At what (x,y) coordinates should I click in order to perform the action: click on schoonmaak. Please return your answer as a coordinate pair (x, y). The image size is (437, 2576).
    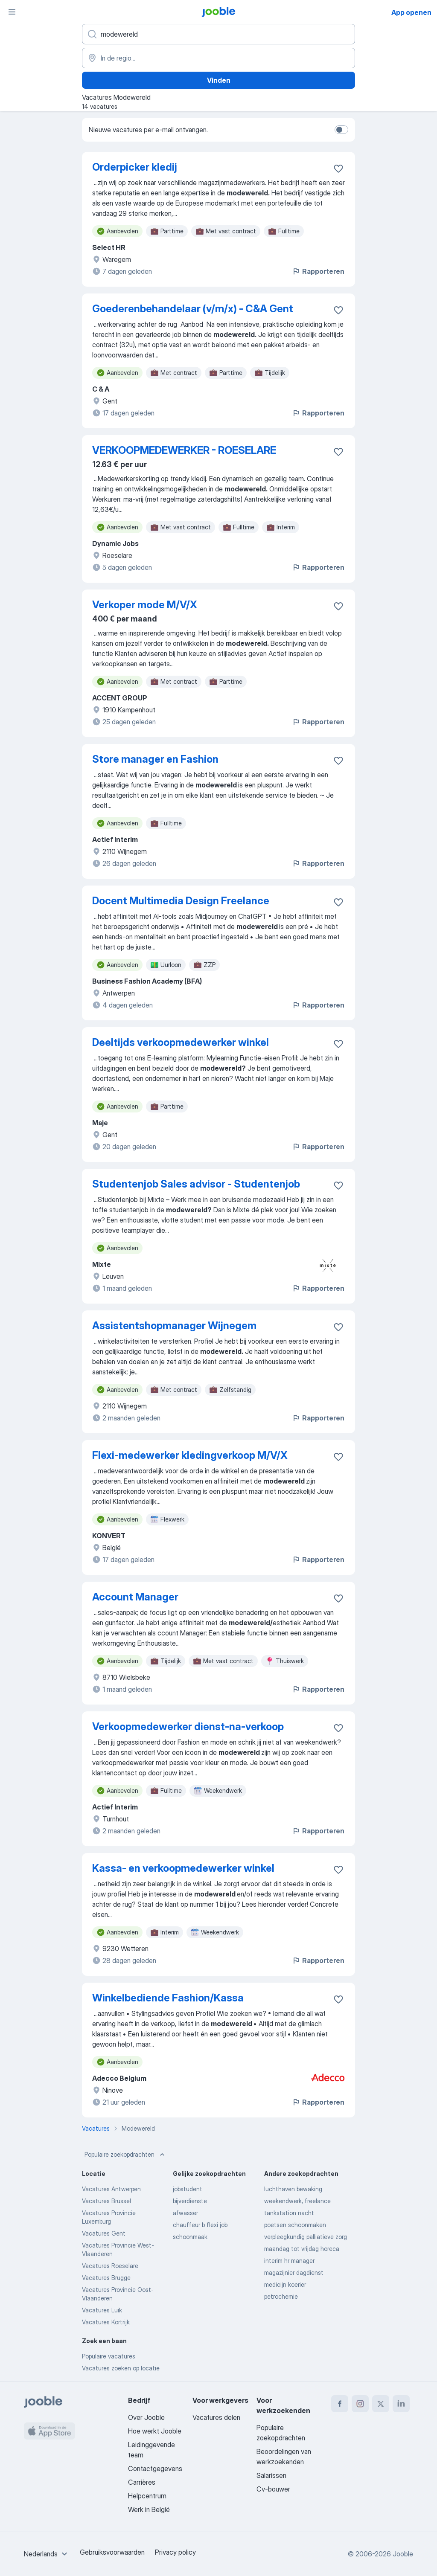
    Looking at the image, I should click on (190, 2236).